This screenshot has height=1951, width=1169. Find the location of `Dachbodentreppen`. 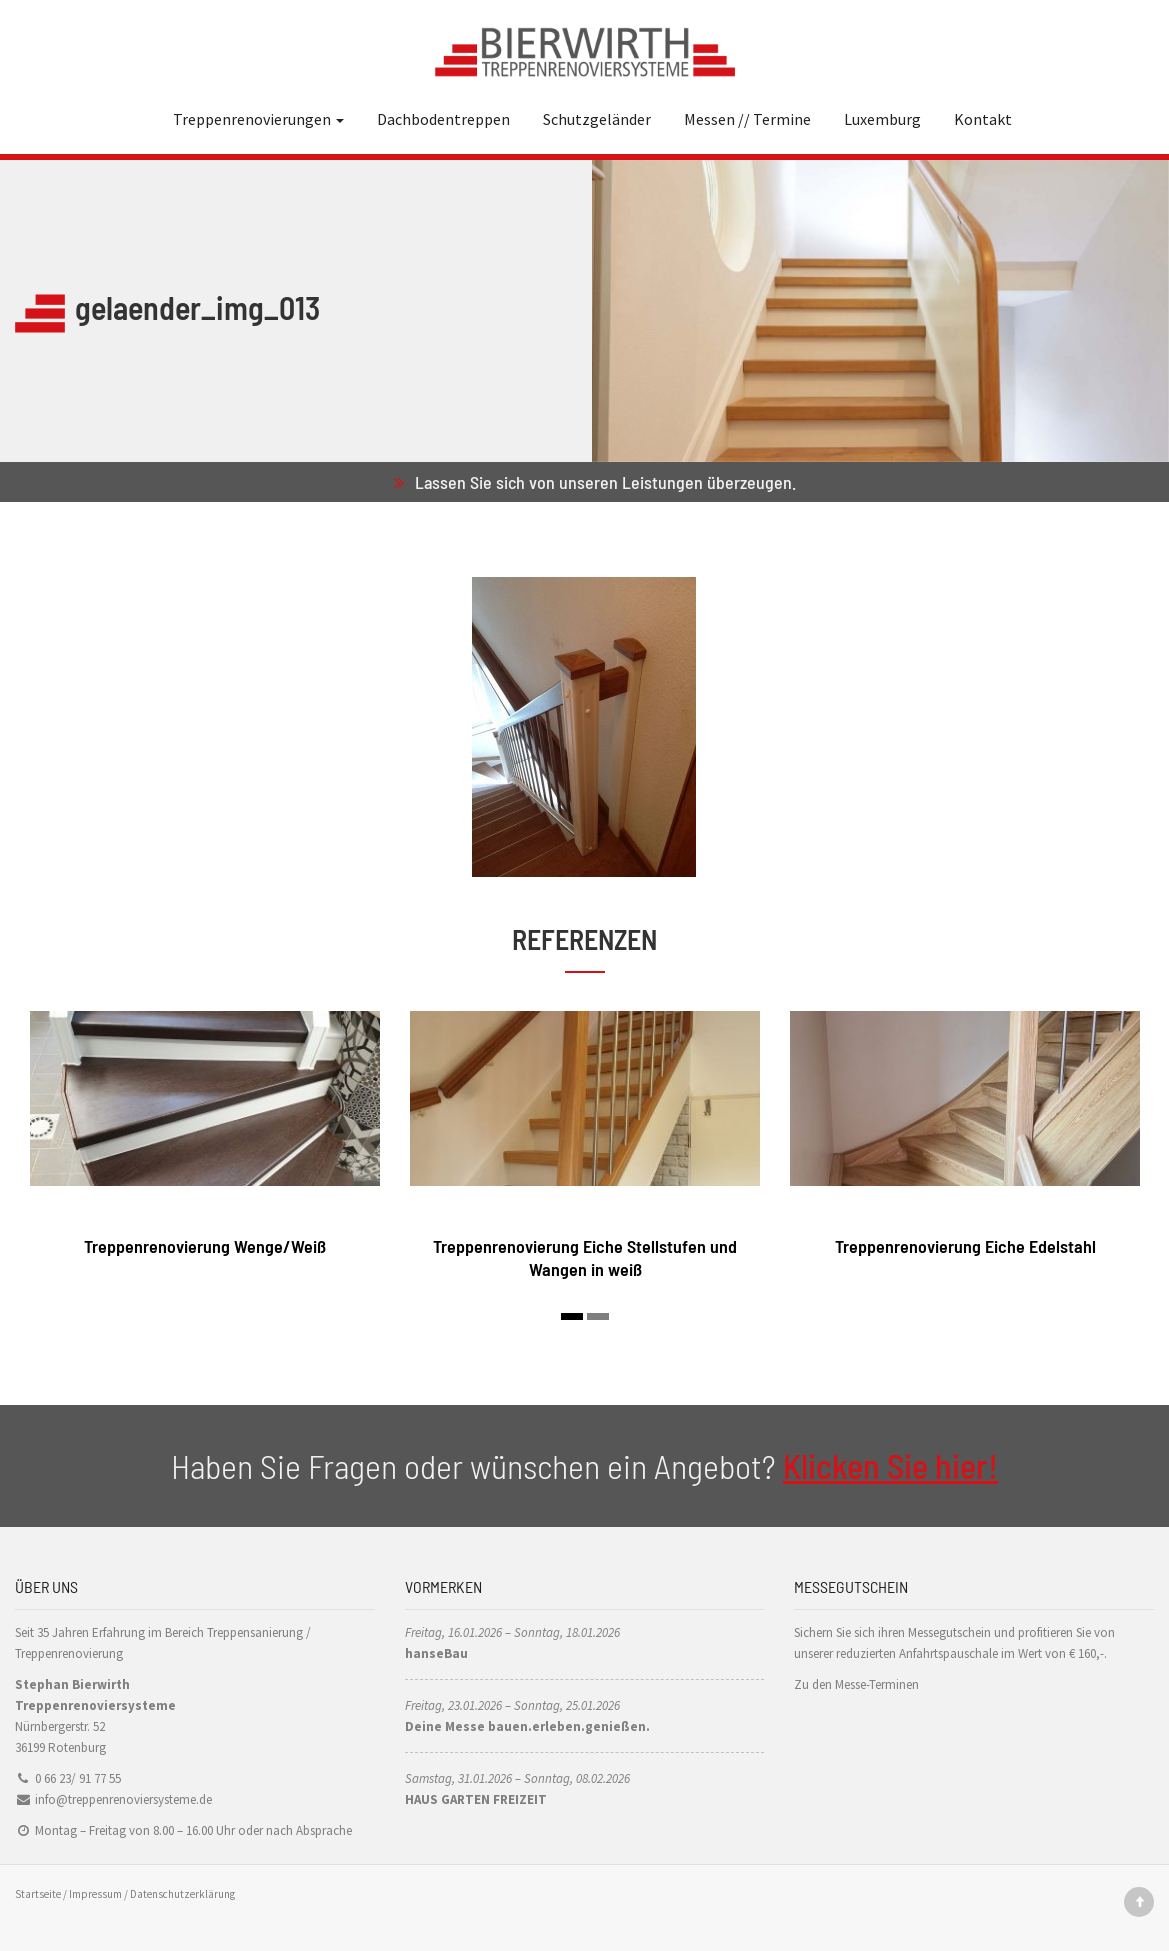

Dachbodentreppen is located at coordinates (443, 119).